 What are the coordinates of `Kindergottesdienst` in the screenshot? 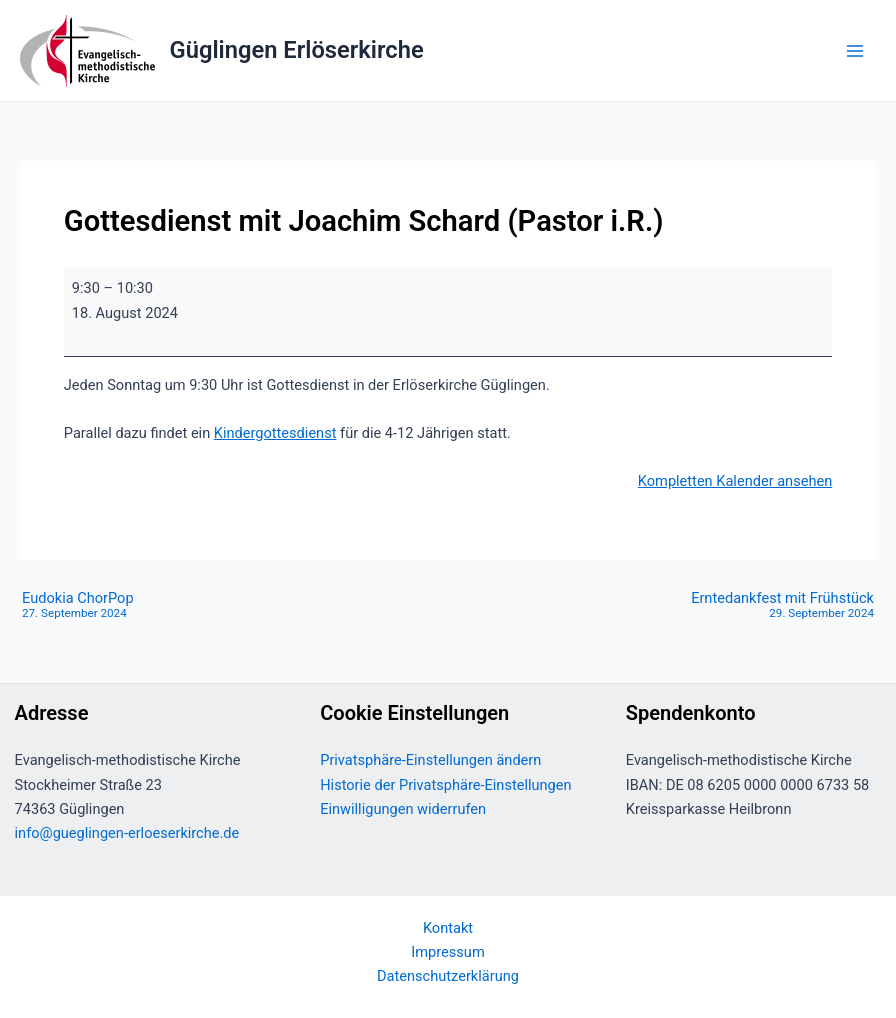 It's located at (275, 433).